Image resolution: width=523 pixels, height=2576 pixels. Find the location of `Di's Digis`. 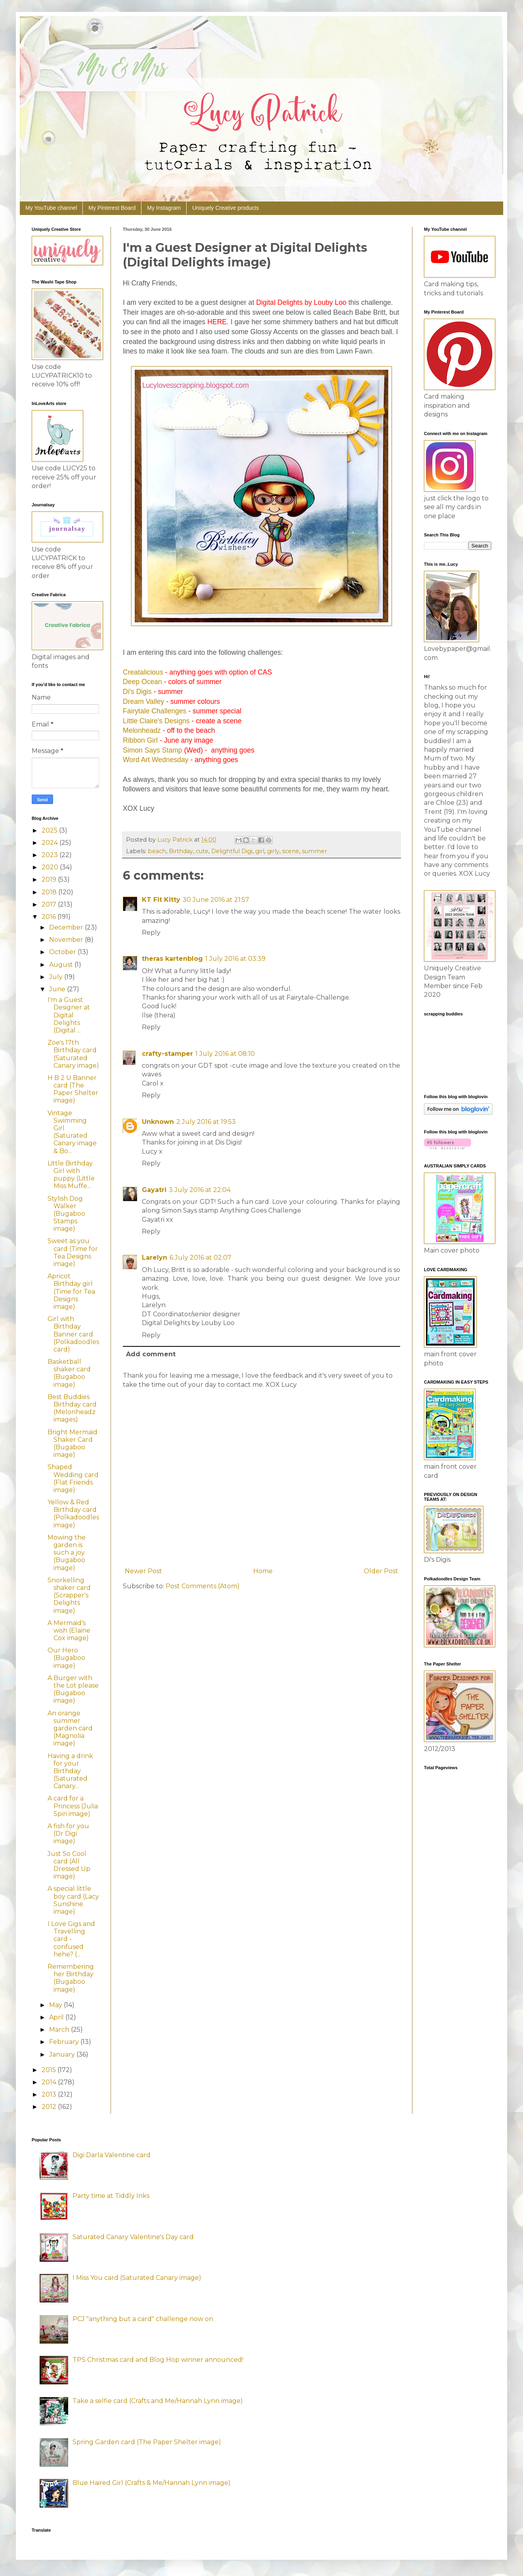

Di's Digis is located at coordinates (137, 692).